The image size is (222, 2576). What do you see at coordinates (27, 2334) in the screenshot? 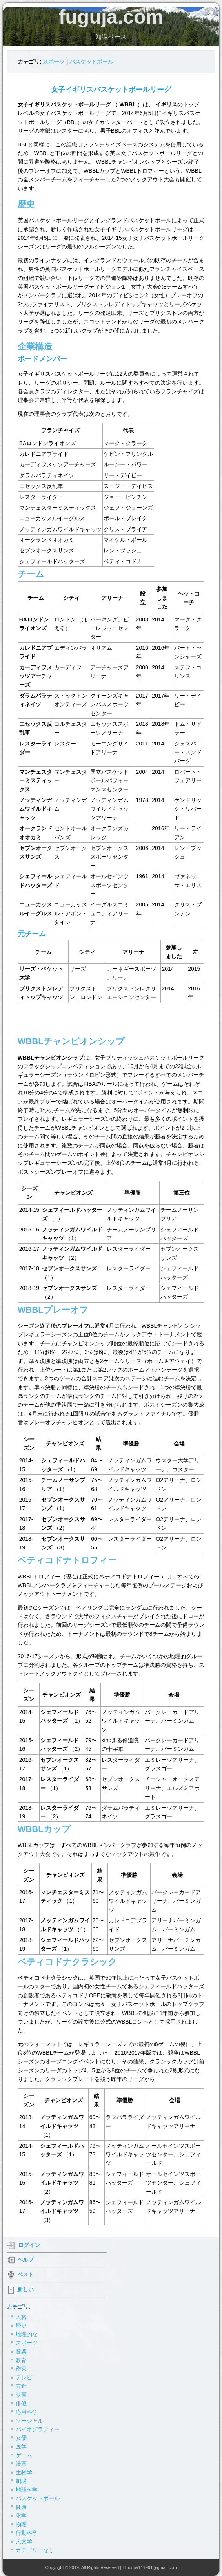
I see `地理的な` at bounding box center [27, 2334].